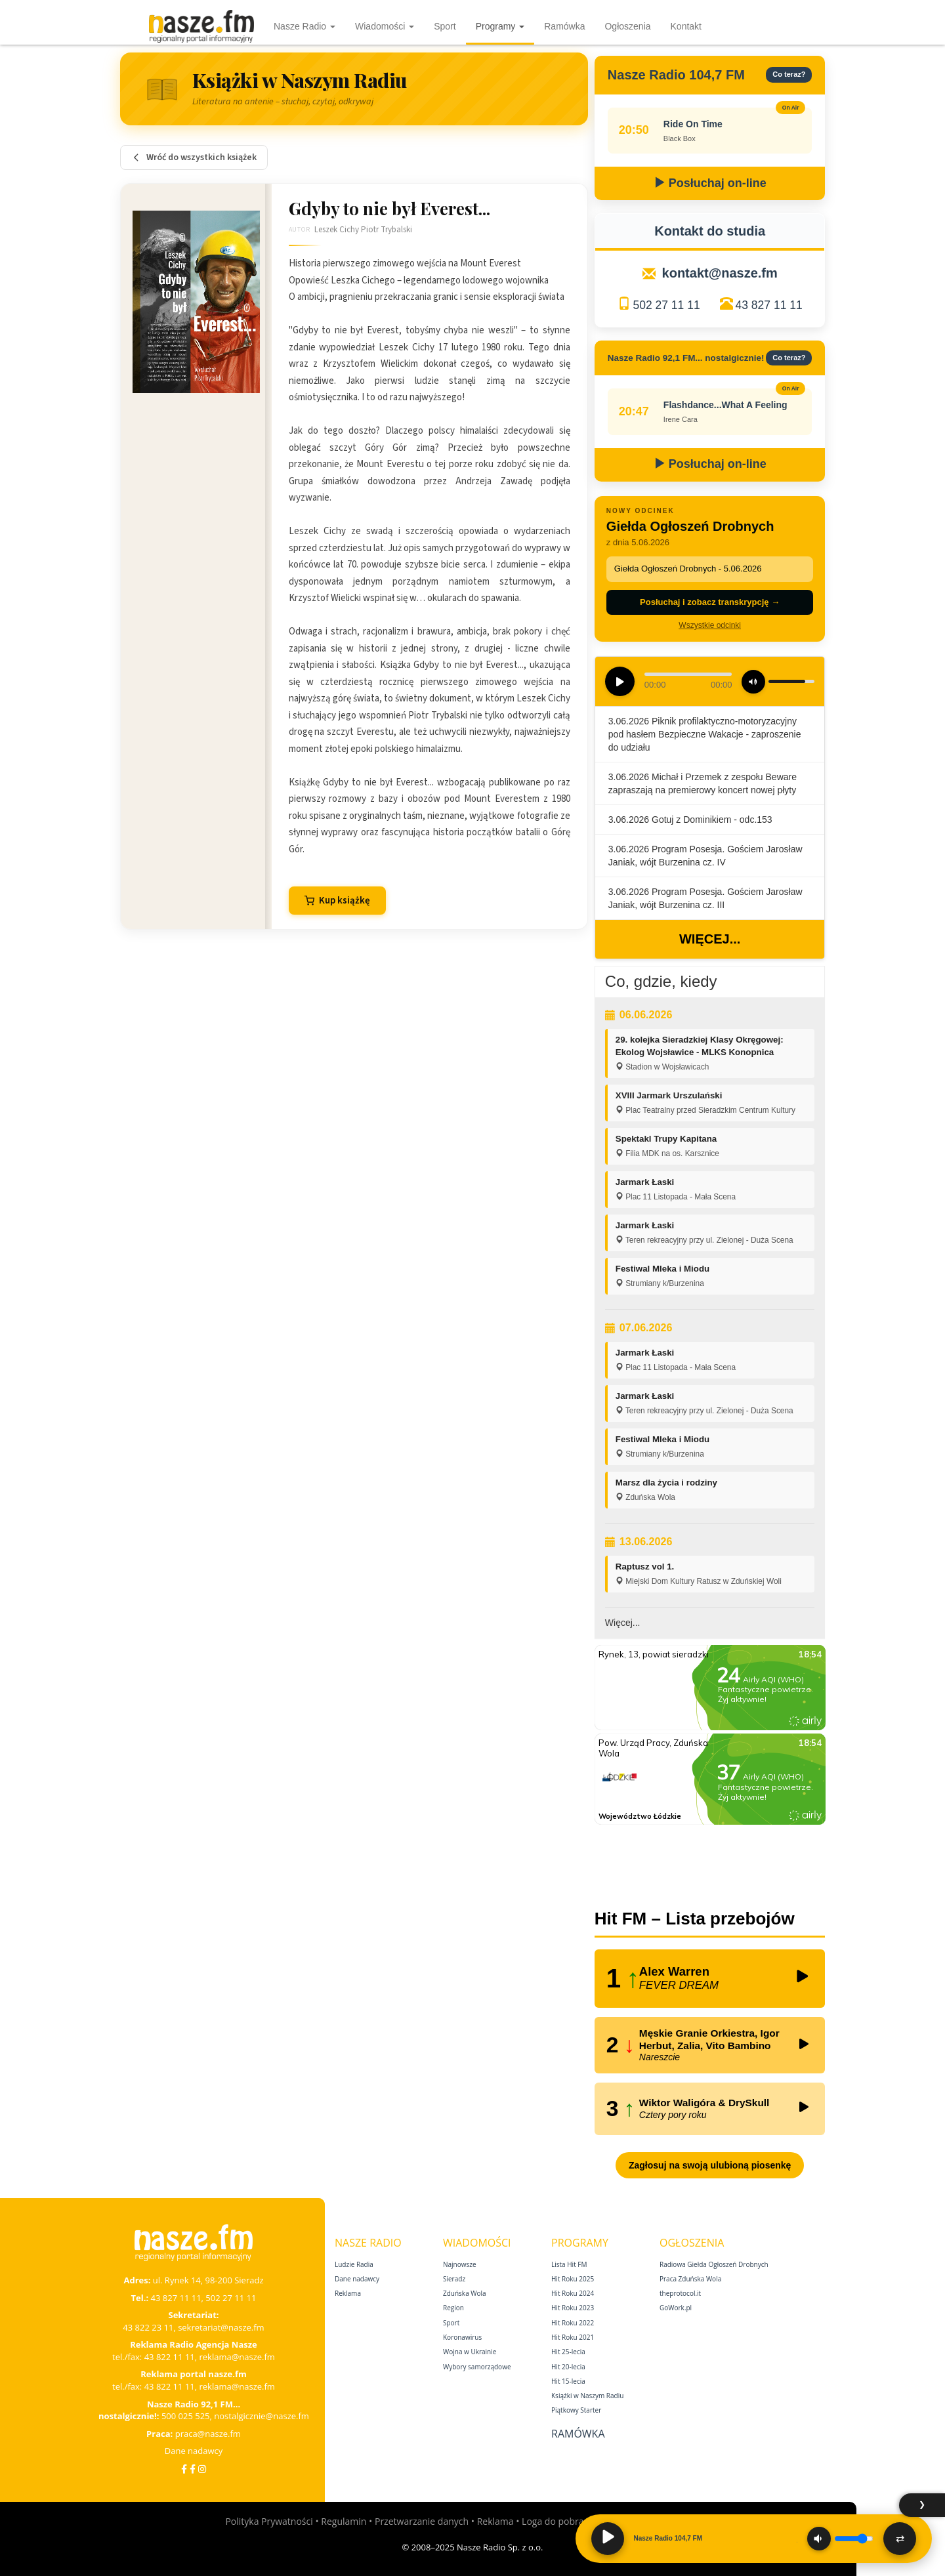 The image size is (945, 2576). What do you see at coordinates (680, 2293) in the screenshot?
I see `theprotocol.it` at bounding box center [680, 2293].